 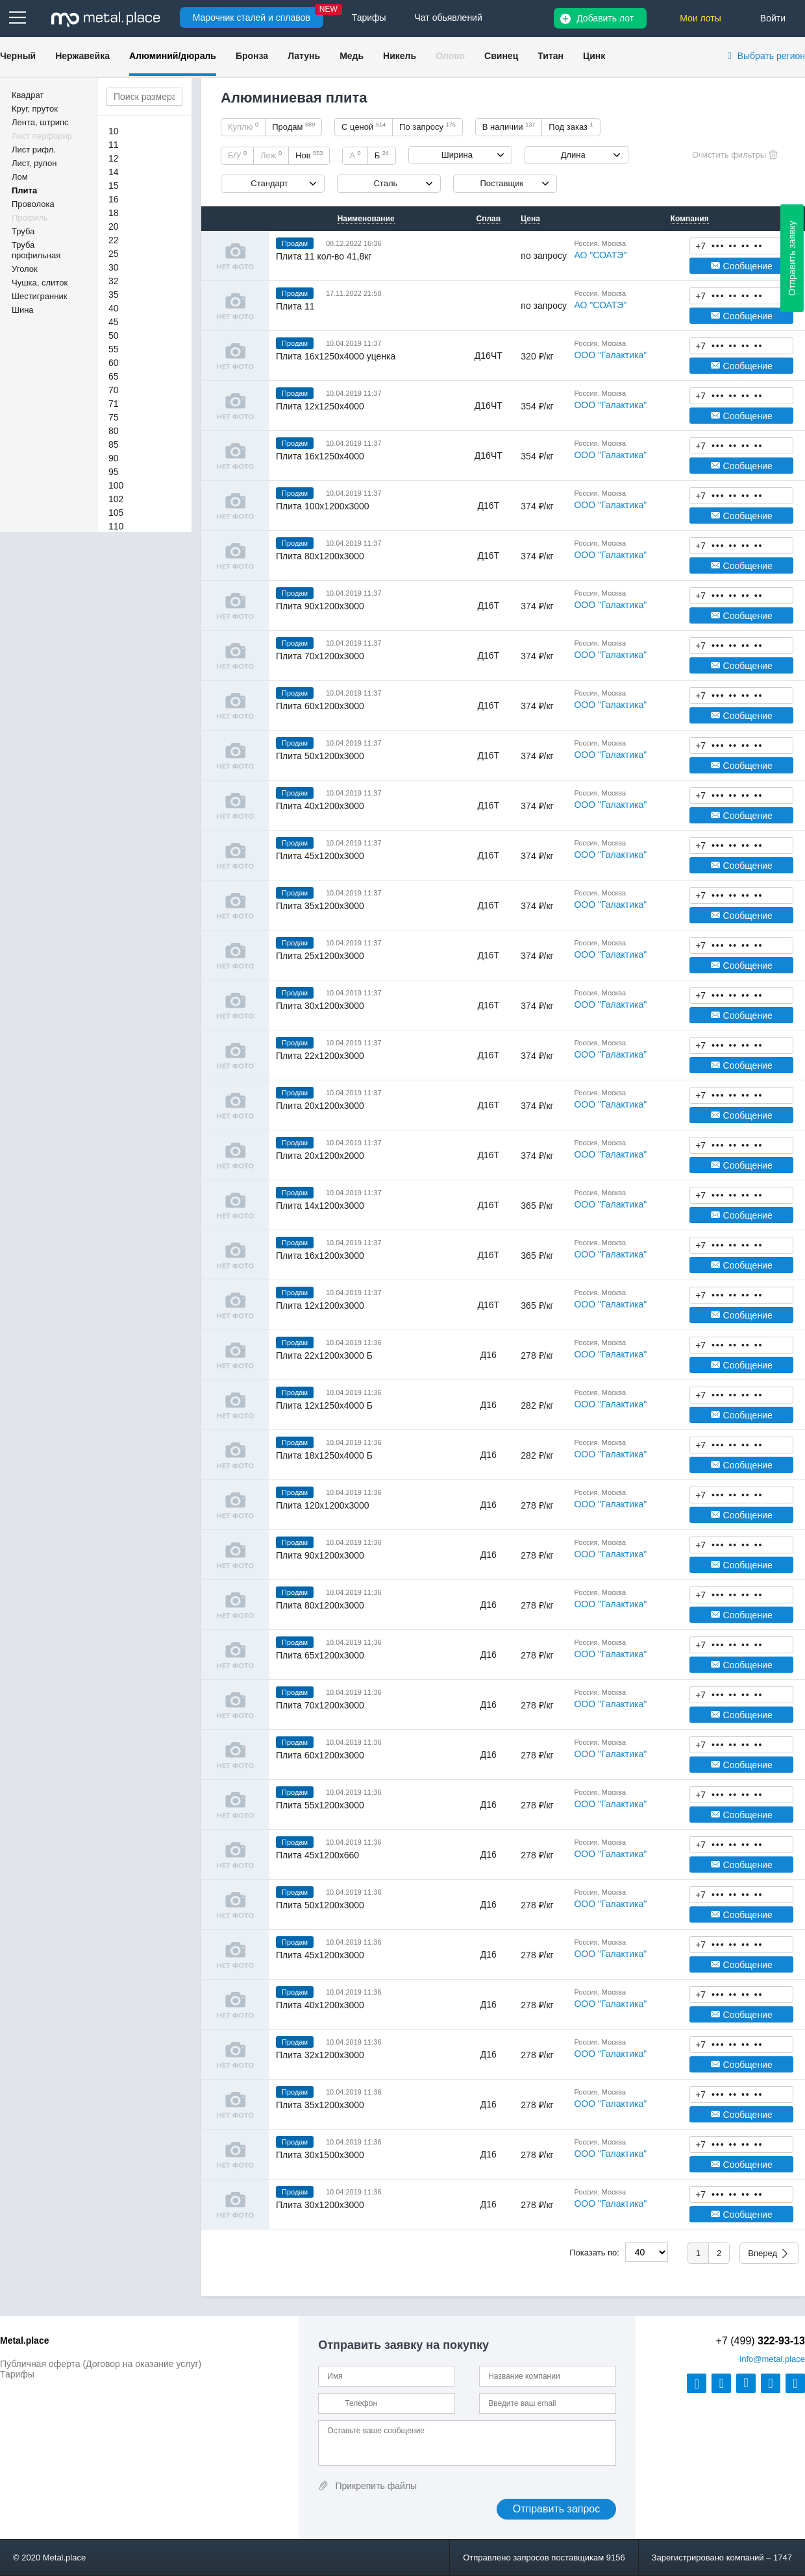 What do you see at coordinates (271, 155) in the screenshot?
I see `Леж` at bounding box center [271, 155].